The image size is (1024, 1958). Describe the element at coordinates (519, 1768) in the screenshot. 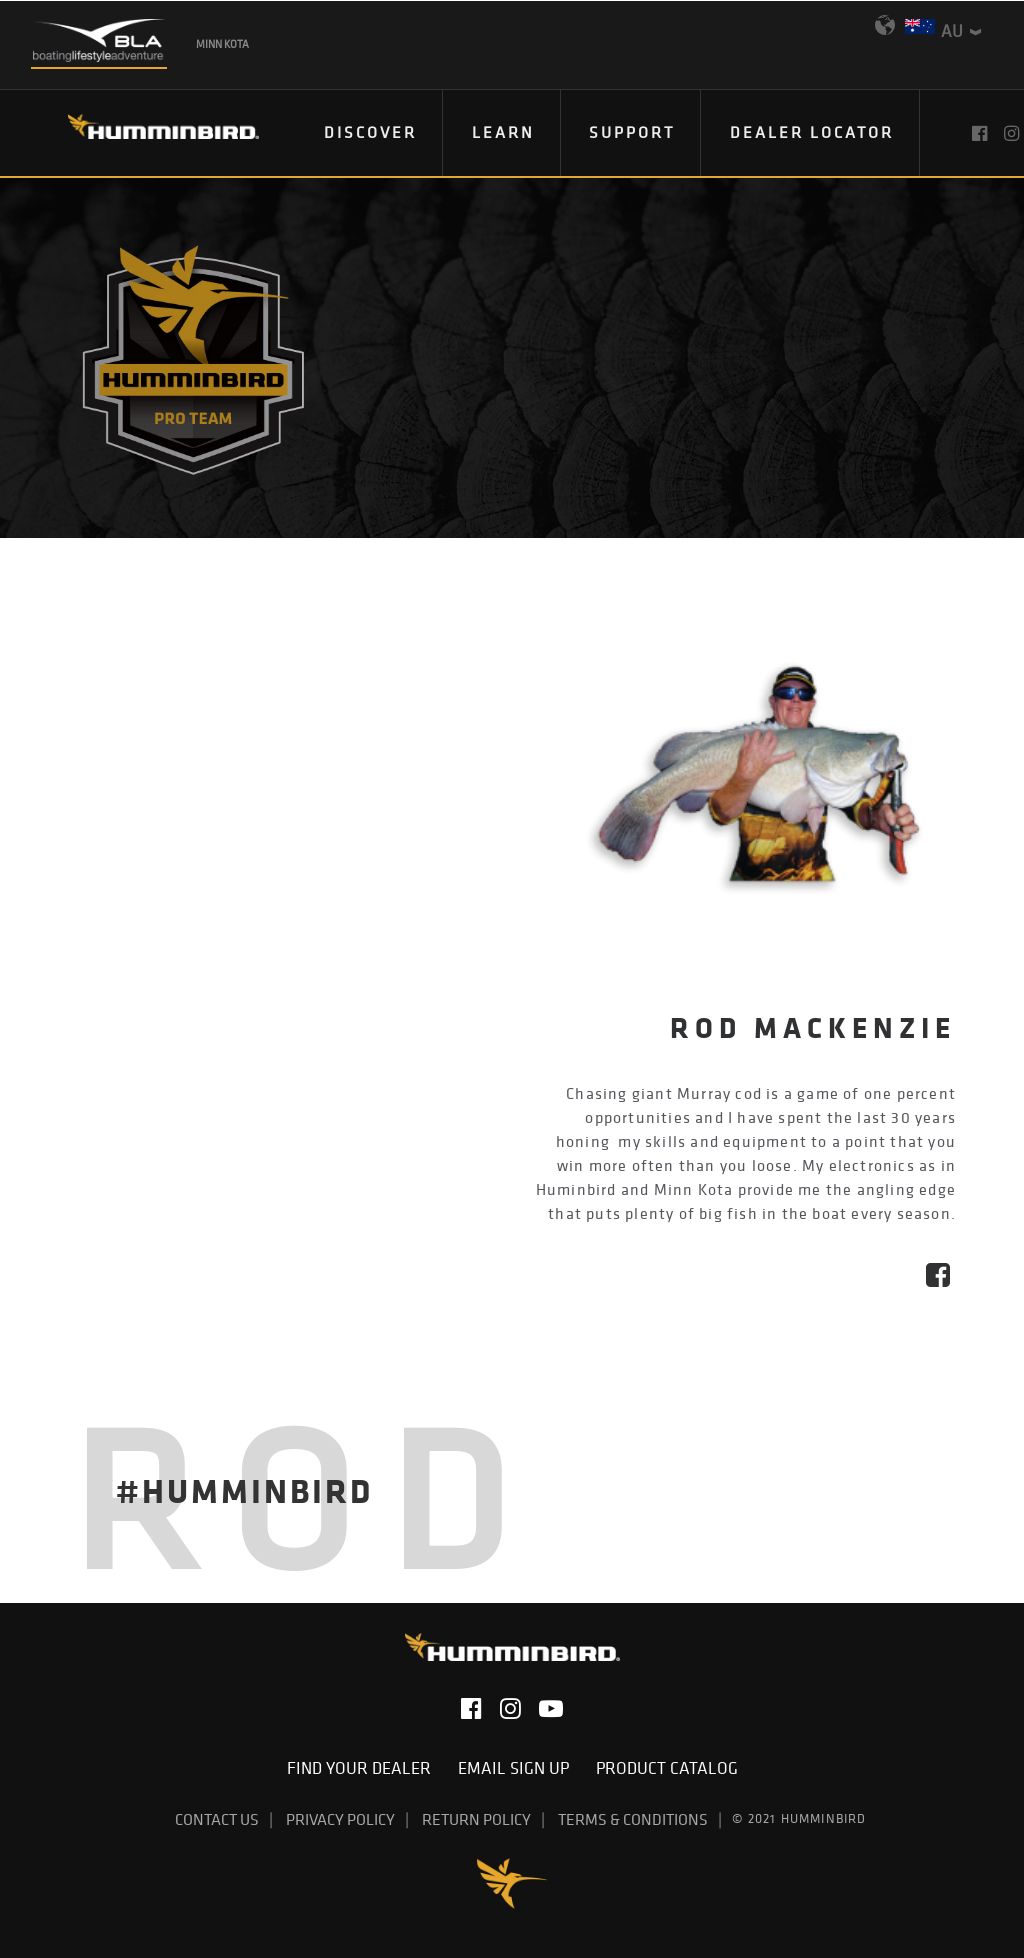

I see `Email Sign Up` at that location.